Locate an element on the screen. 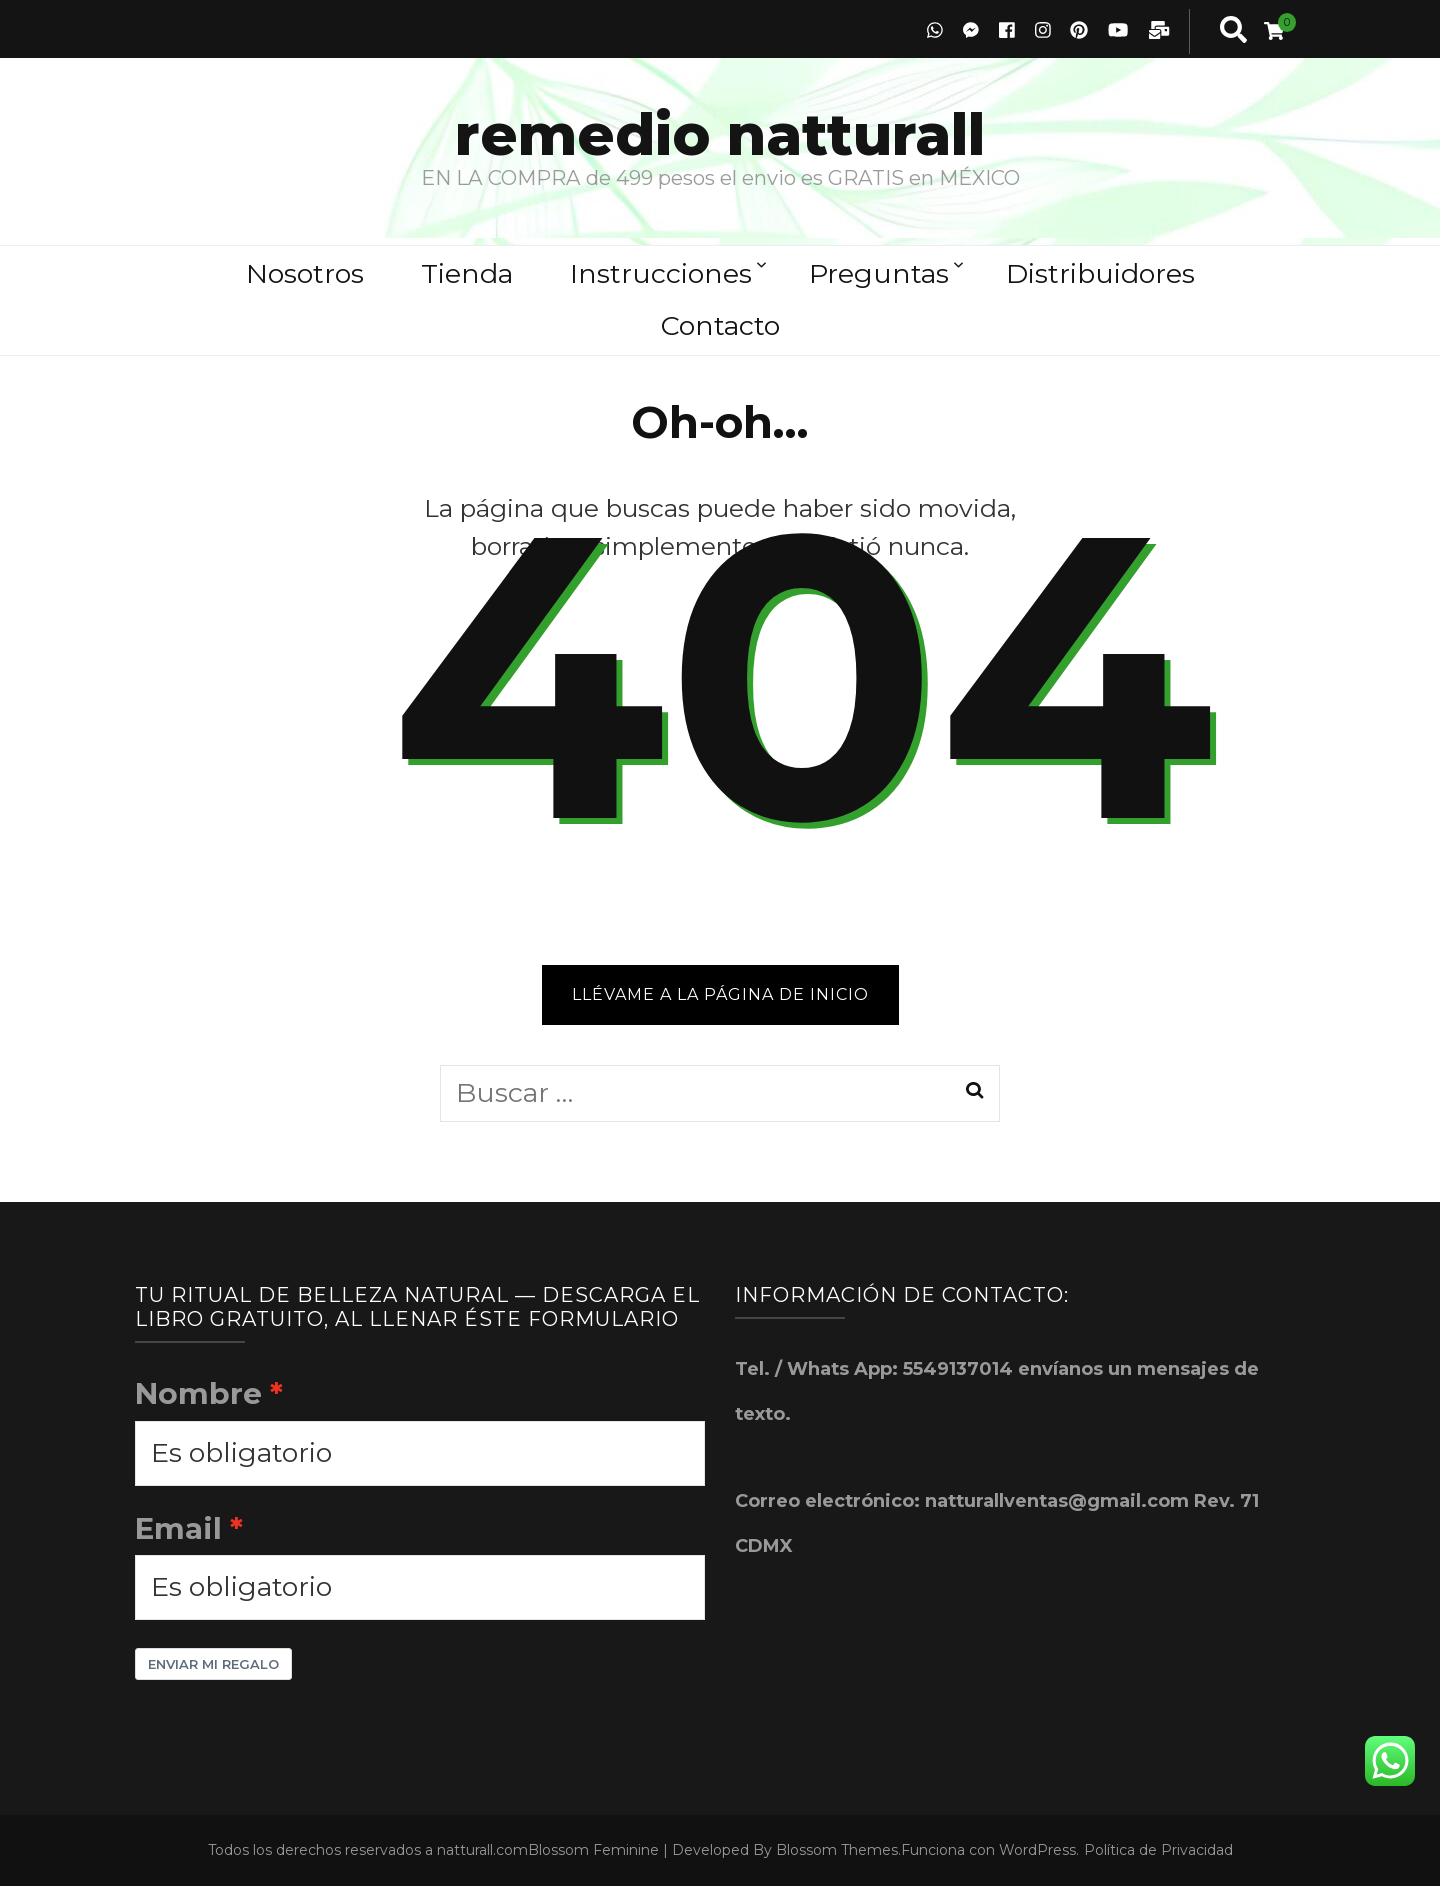 The height and width of the screenshot is (1886, 1440). Nombre is located at coordinates (198, 1393).